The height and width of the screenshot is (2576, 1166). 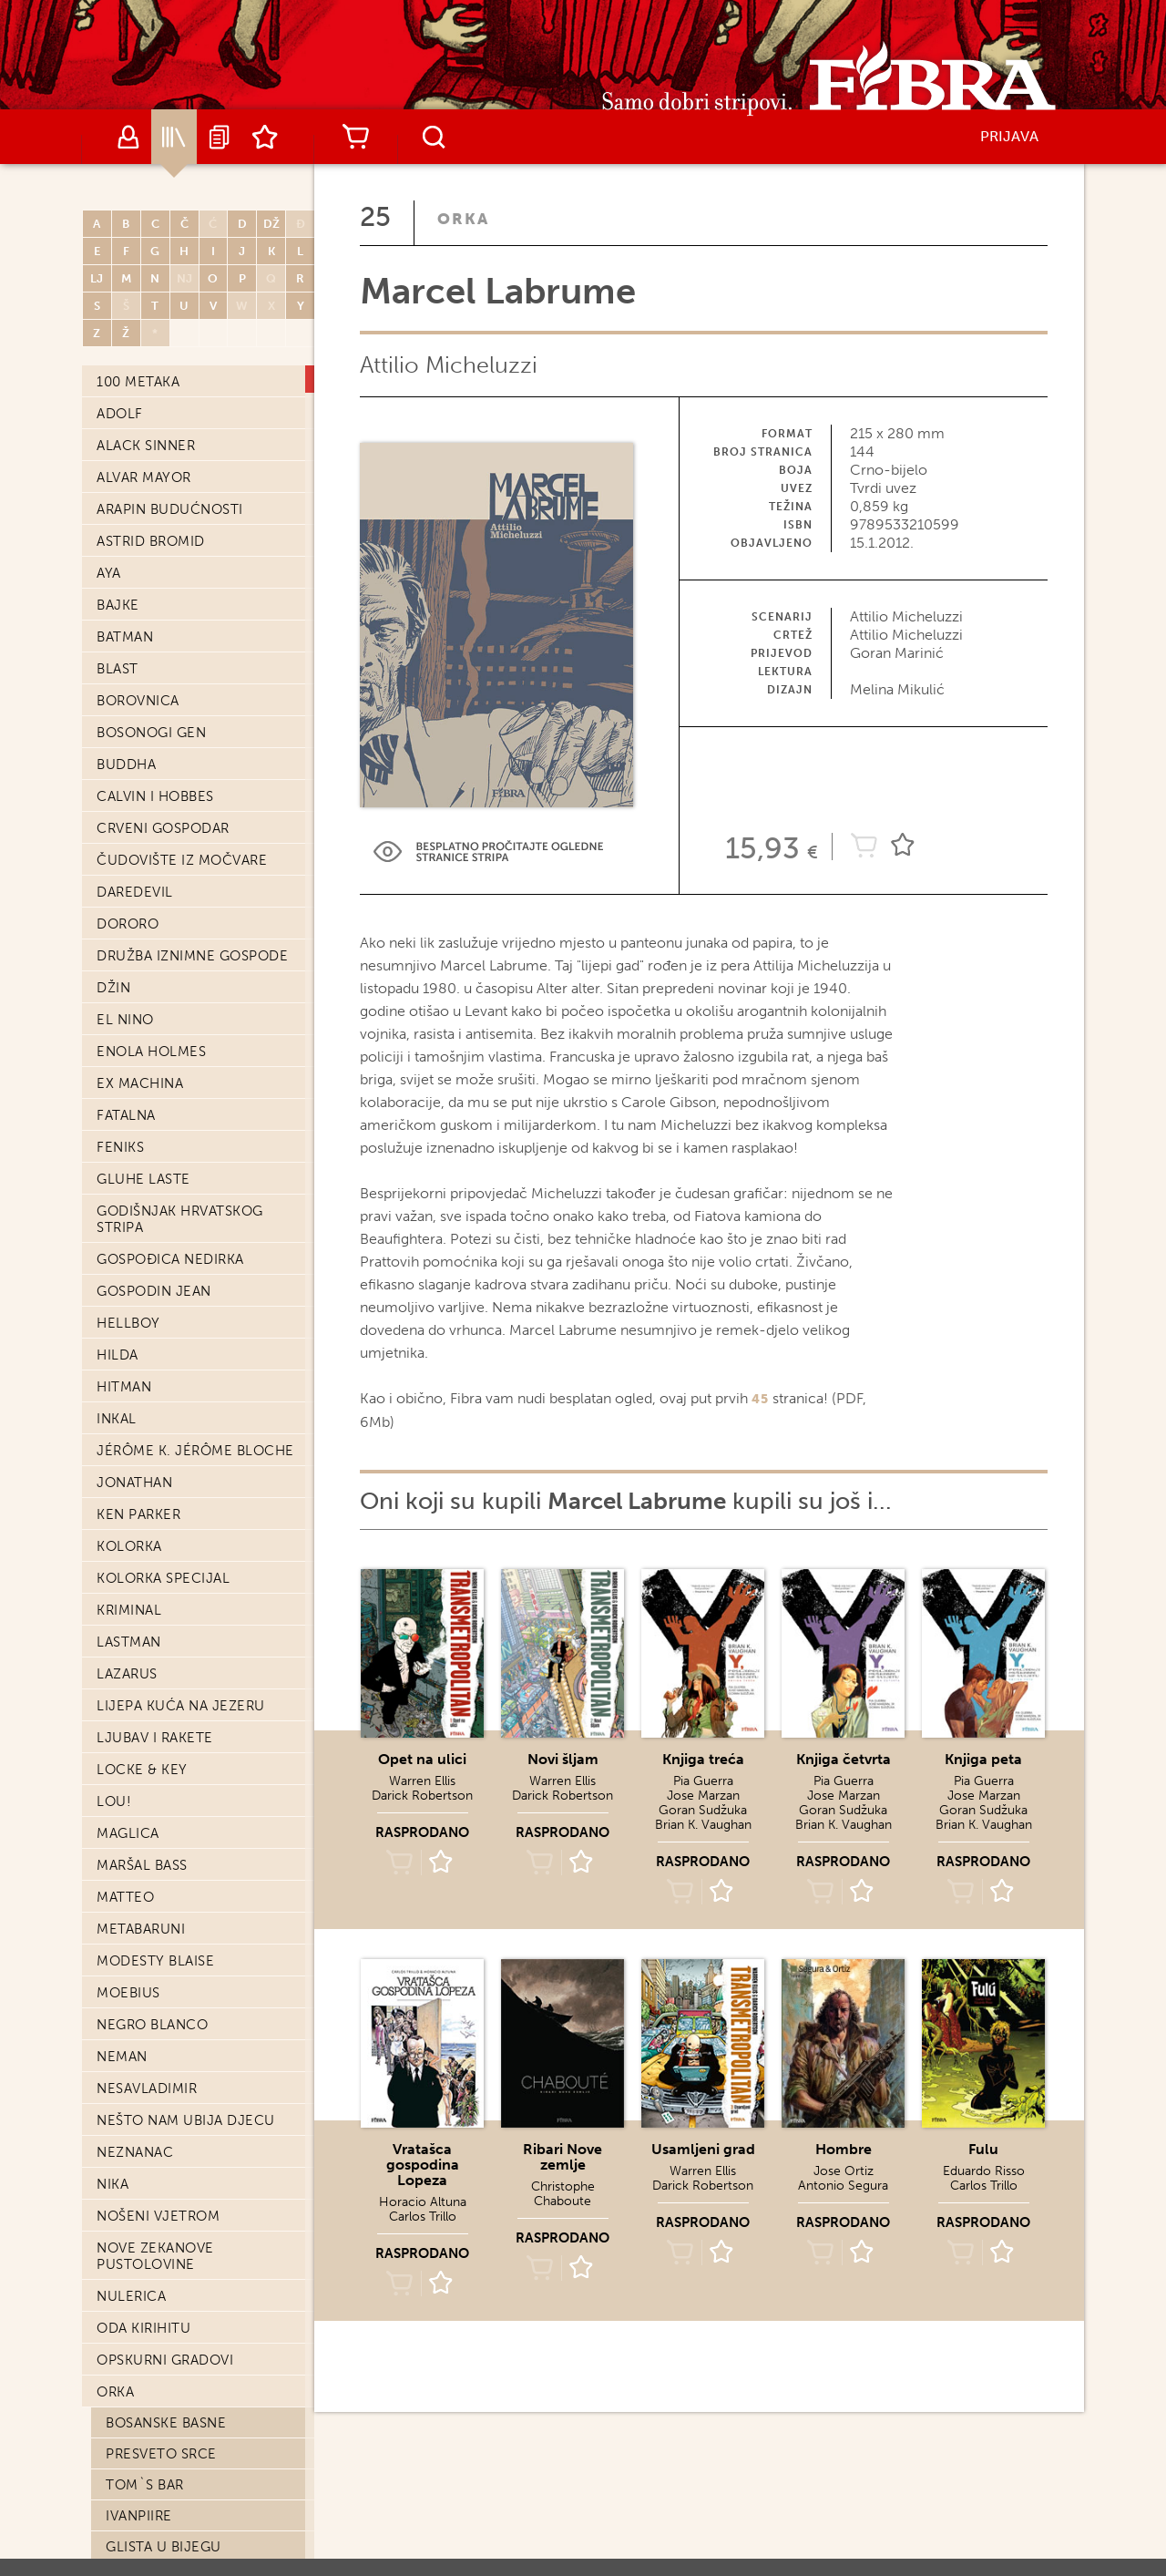 I want to click on Autori, so click(x=128, y=136).